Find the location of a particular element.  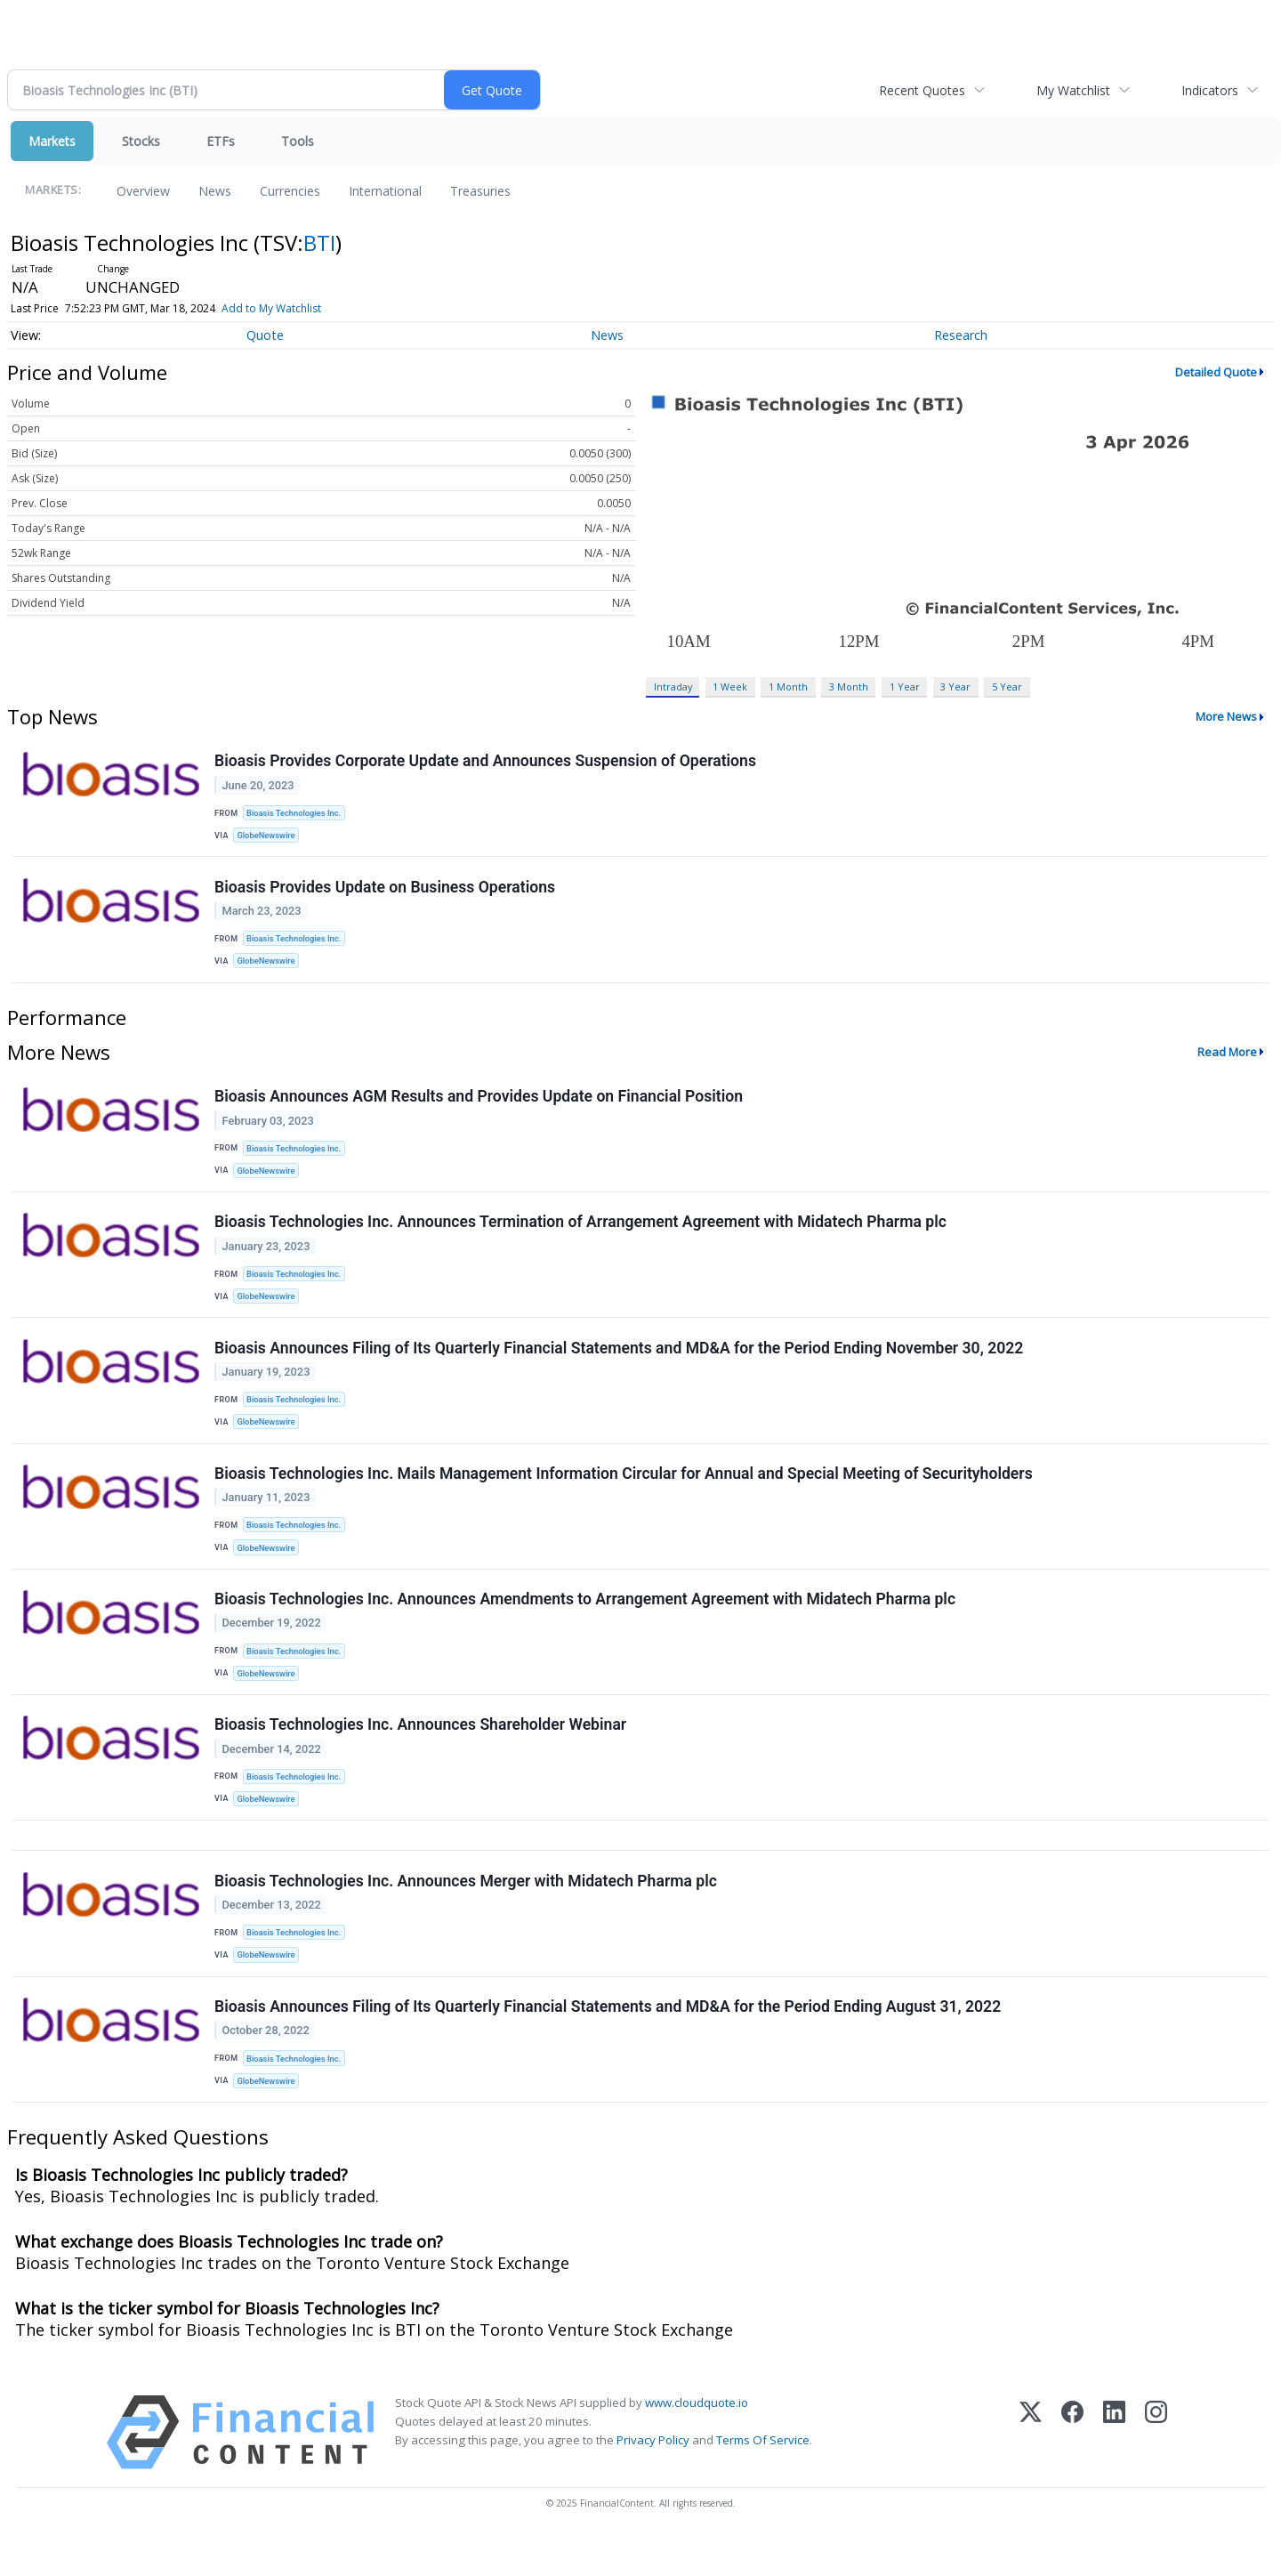

Recent Quotes is located at coordinates (922, 90).